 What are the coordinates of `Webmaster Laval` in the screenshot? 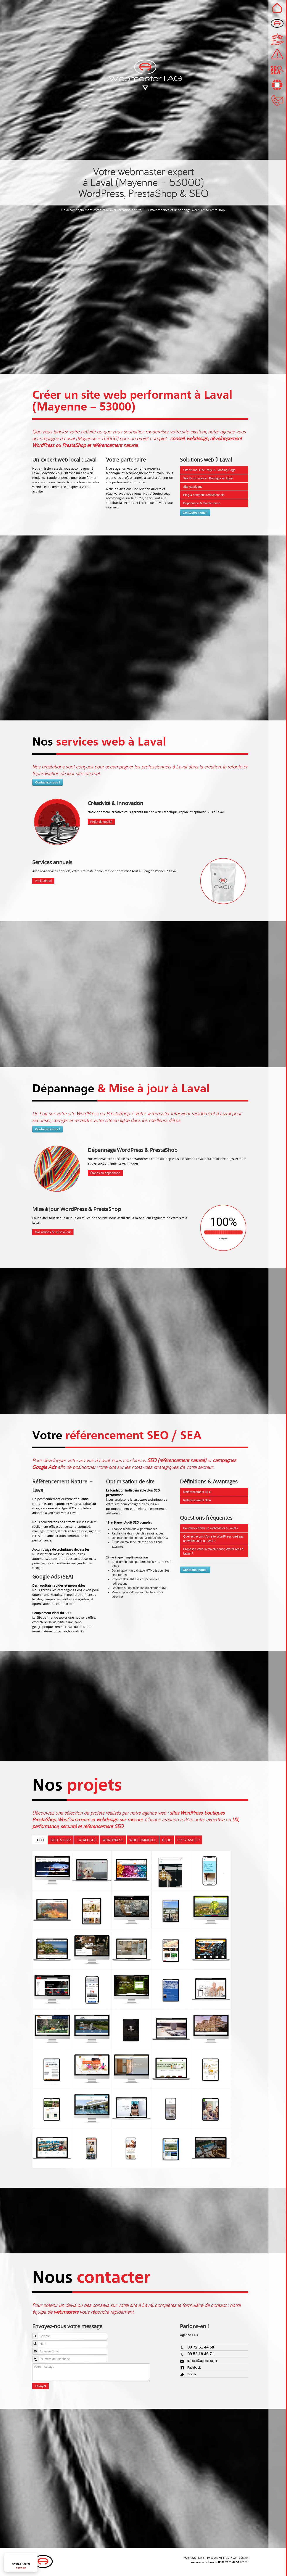 It's located at (194, 2557).